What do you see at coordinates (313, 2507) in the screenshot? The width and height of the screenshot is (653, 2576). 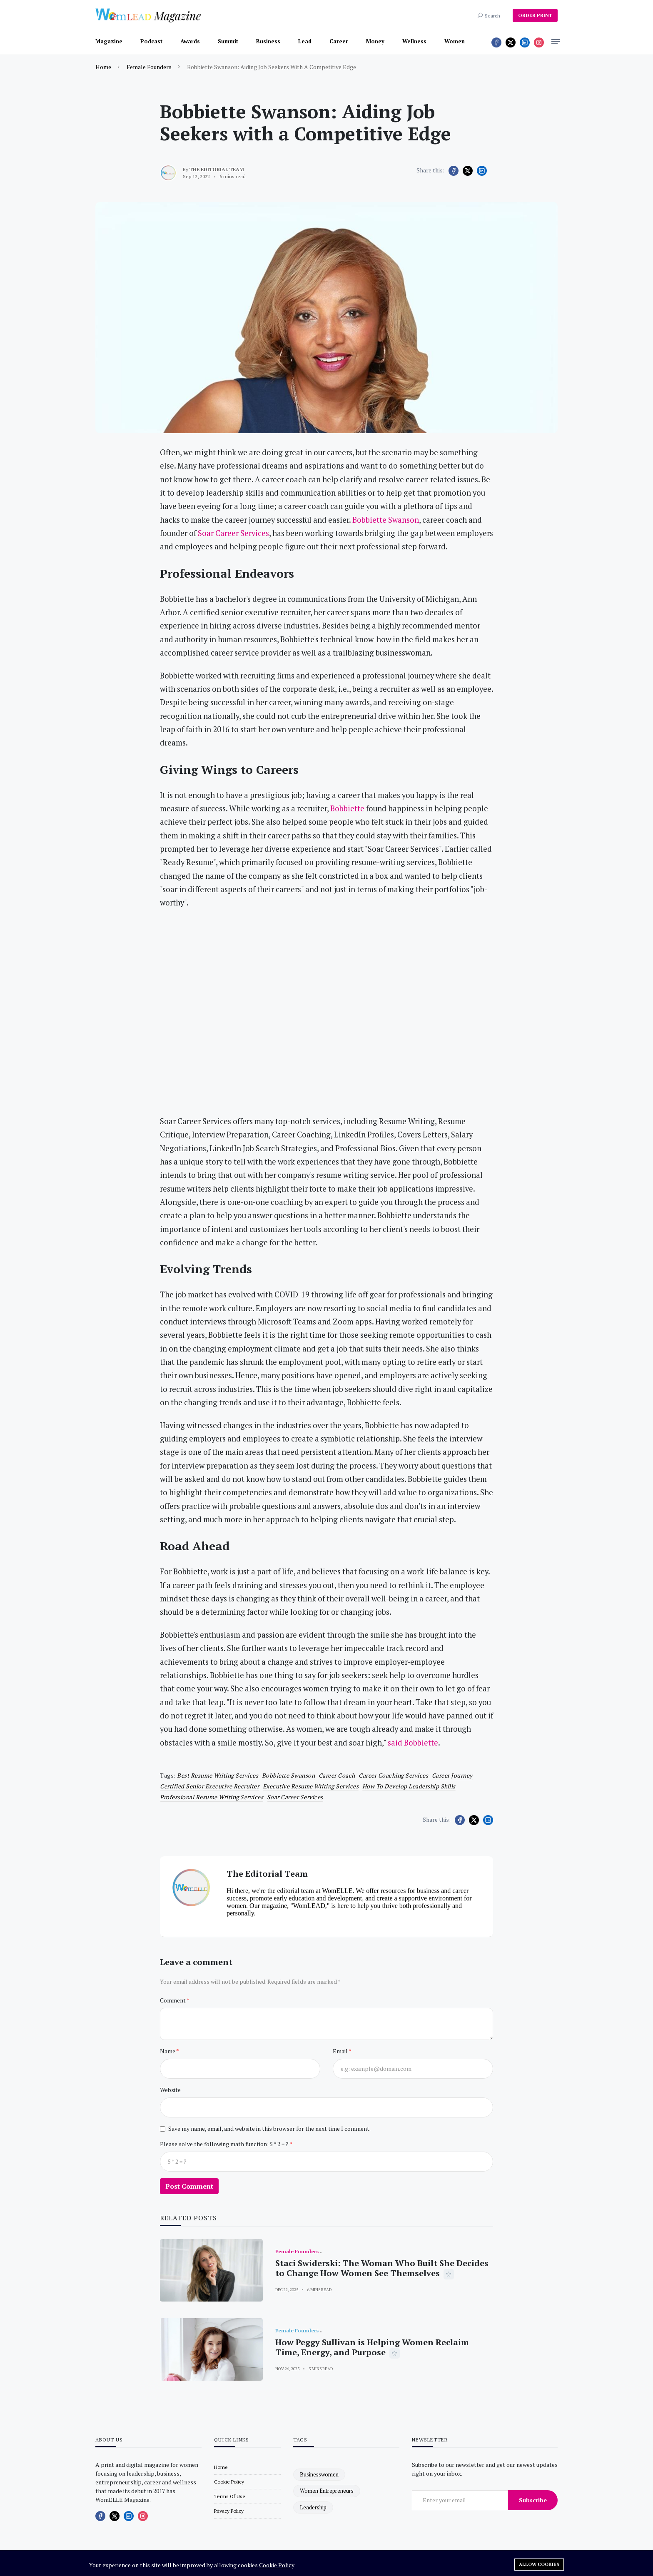 I see `leadership` at bounding box center [313, 2507].